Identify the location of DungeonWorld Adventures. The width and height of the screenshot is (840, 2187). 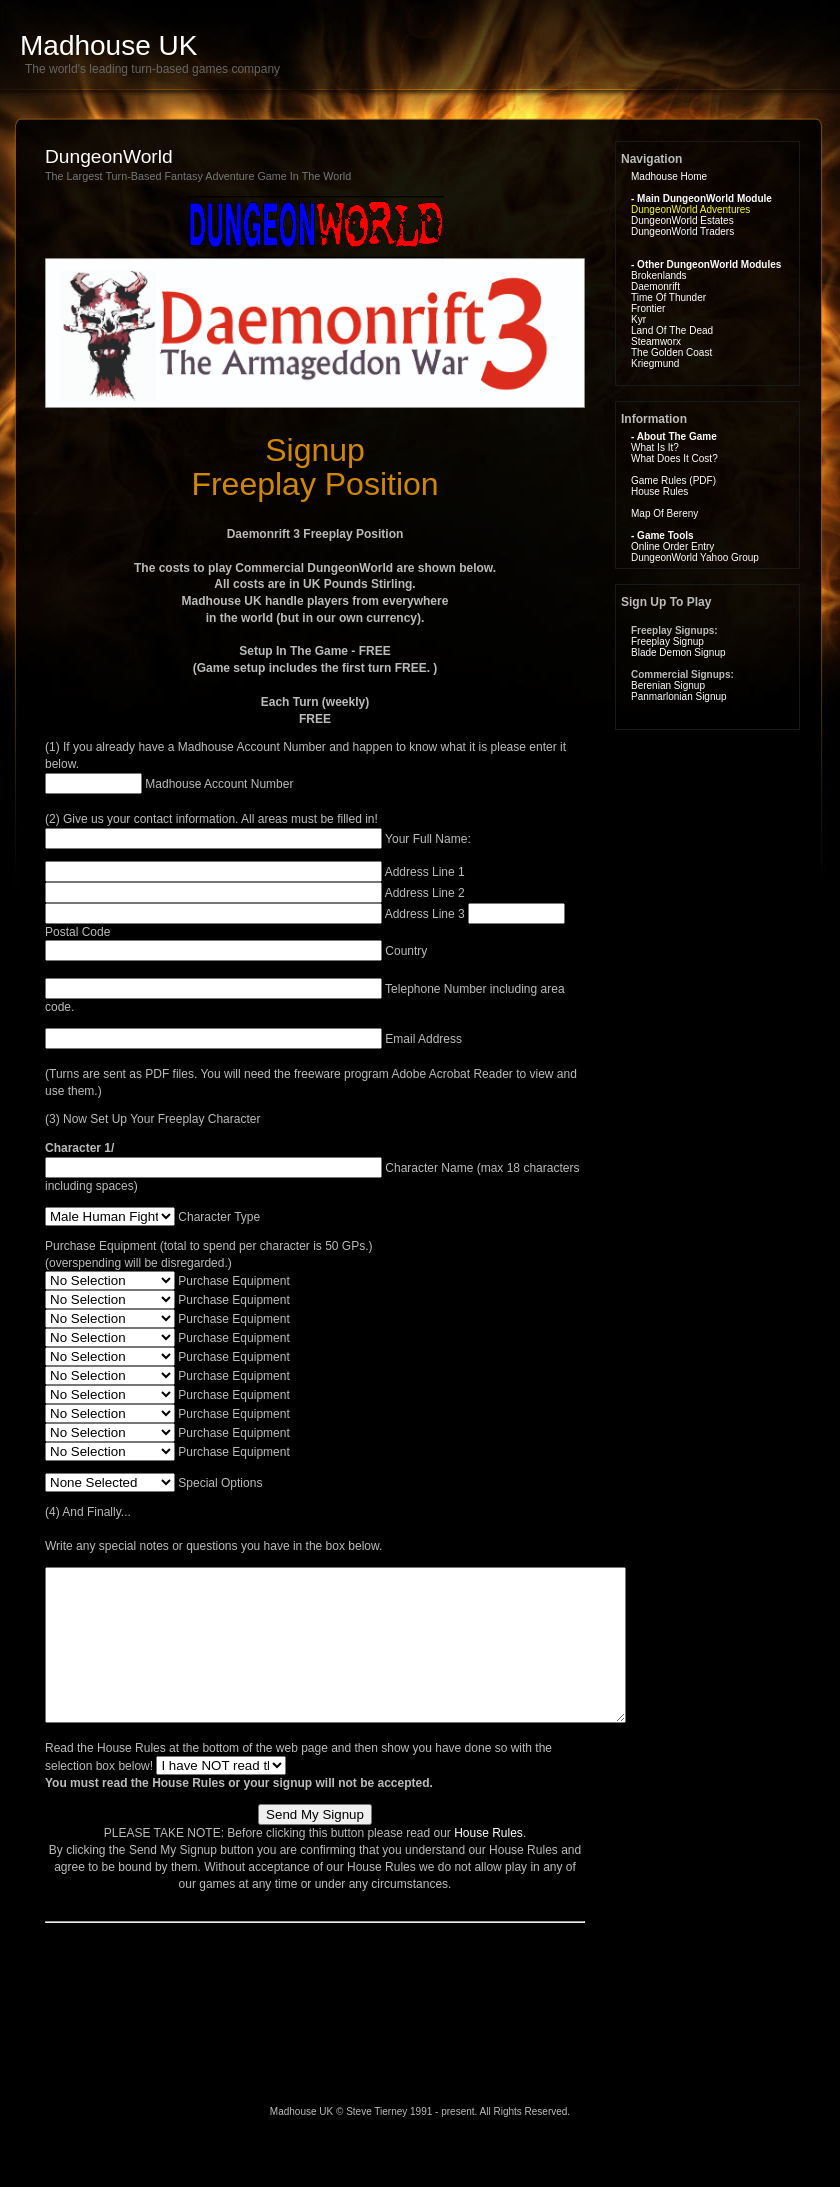
(690, 209).